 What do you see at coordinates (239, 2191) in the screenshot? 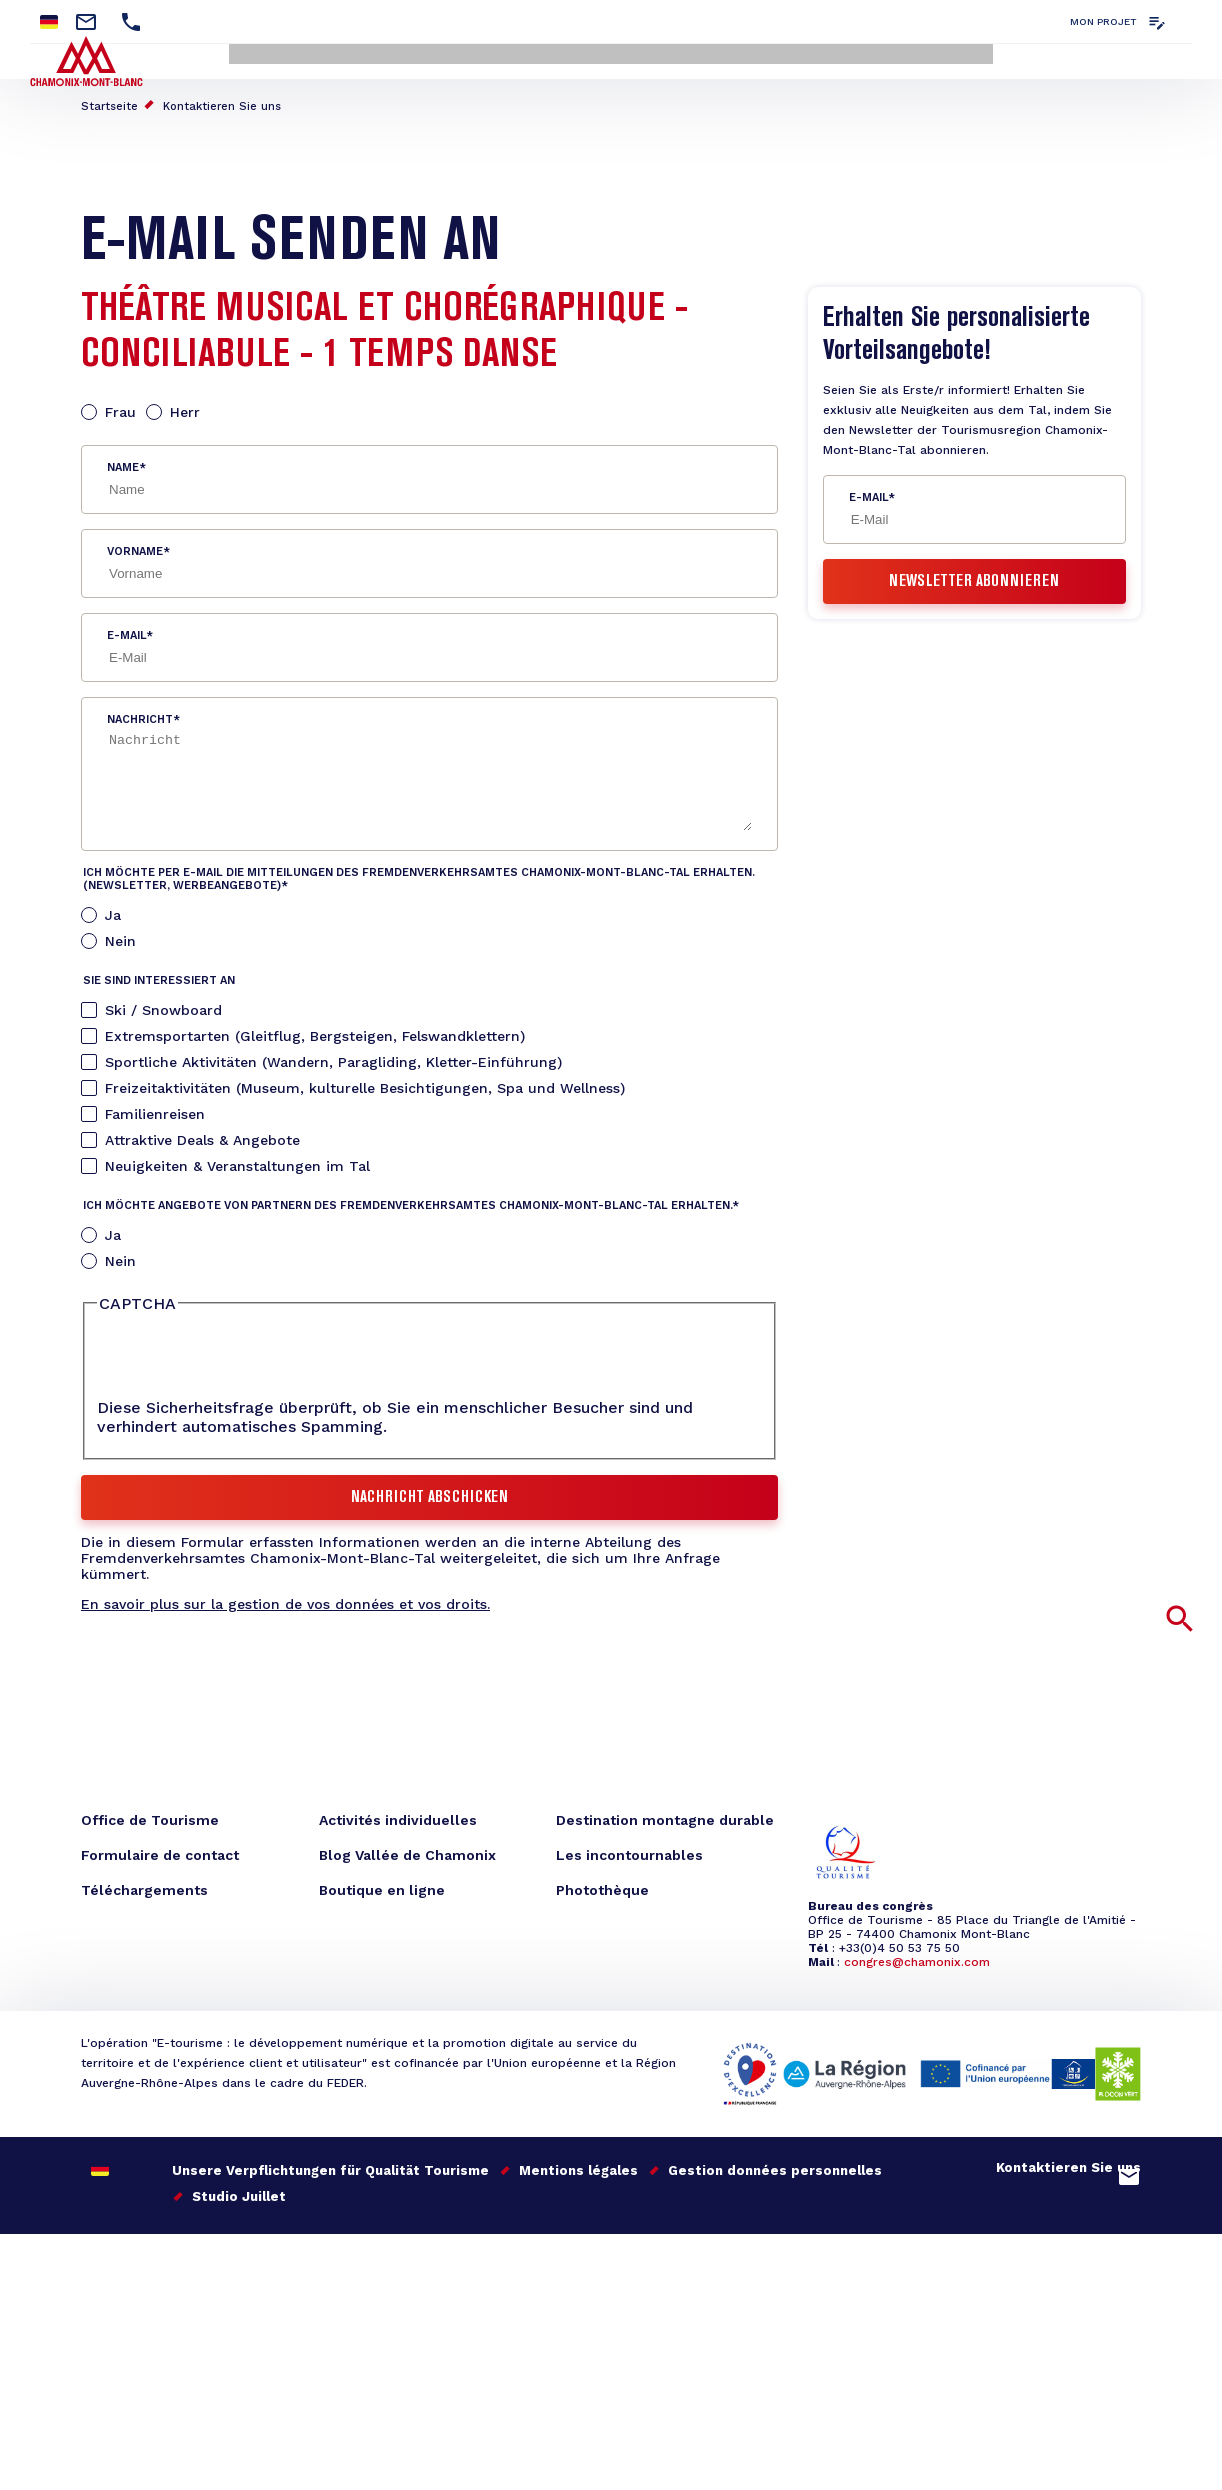
I see `Studio Juillet` at bounding box center [239, 2191].